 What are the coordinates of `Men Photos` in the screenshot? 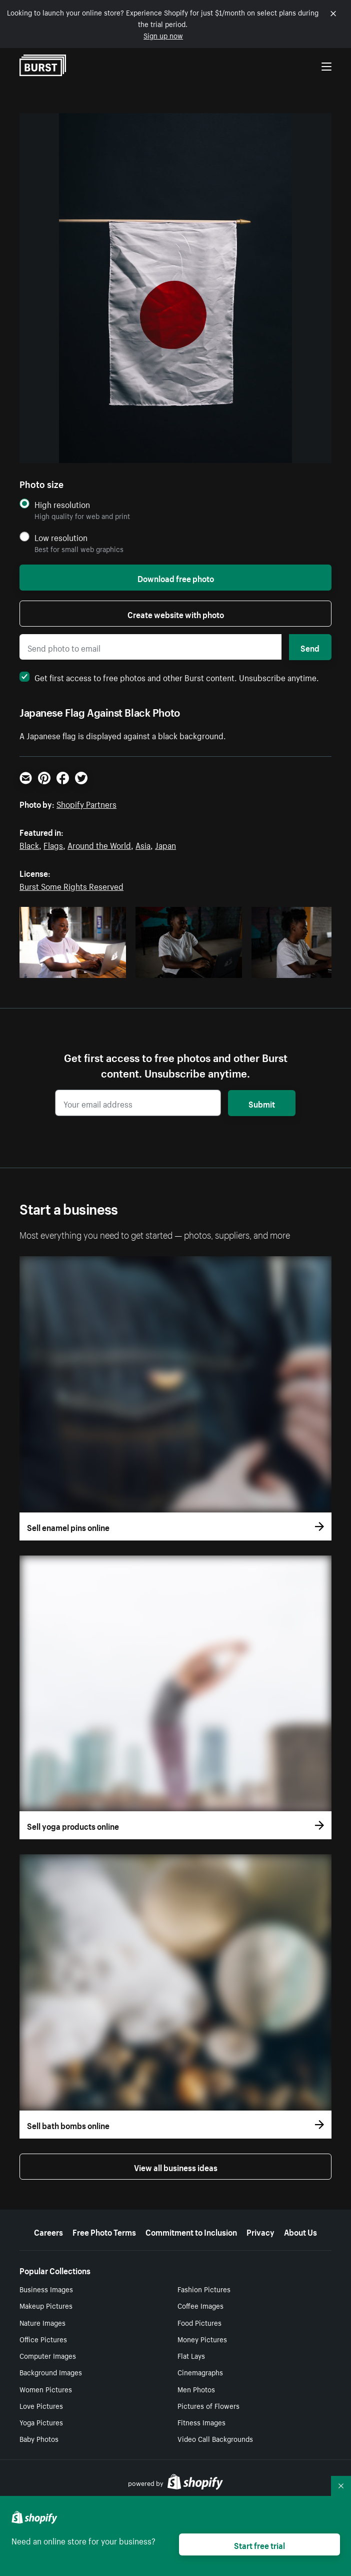 It's located at (196, 2388).